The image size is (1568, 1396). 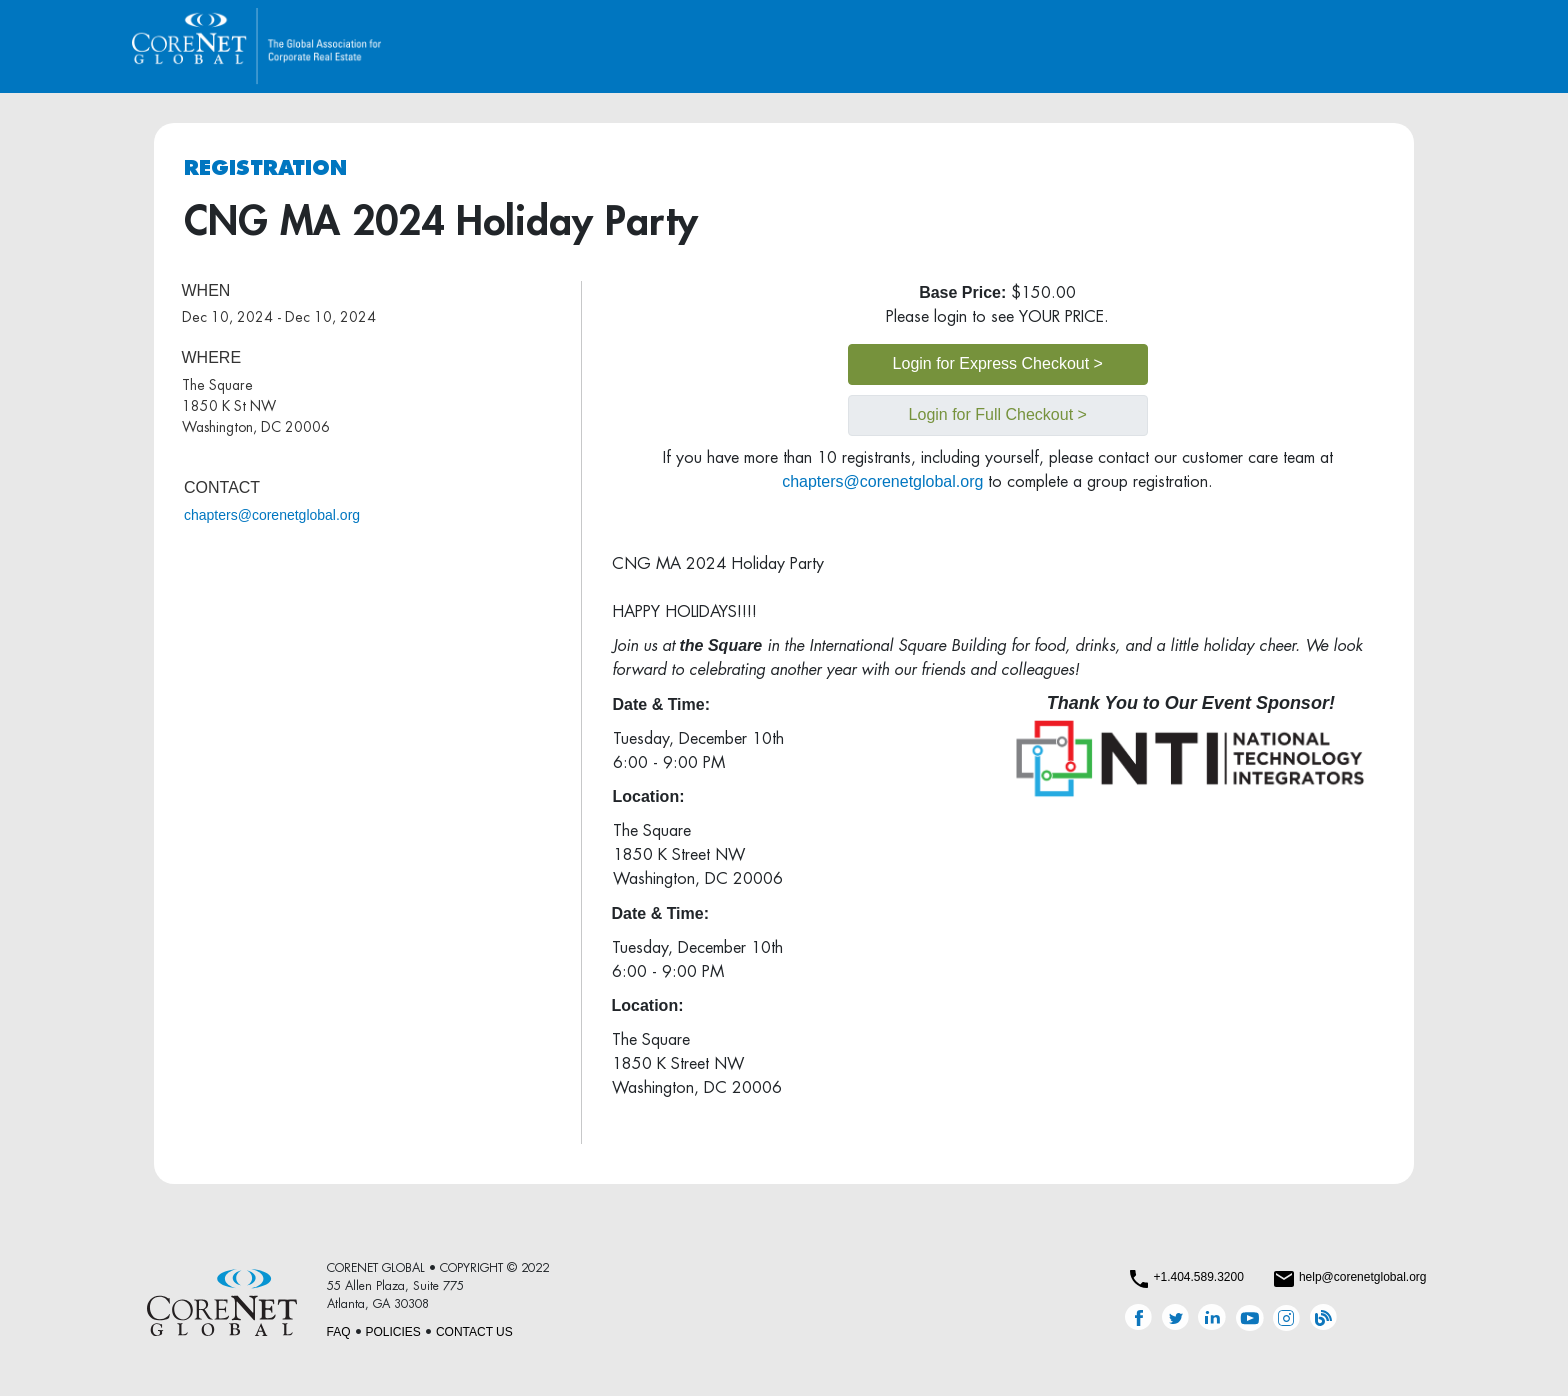 I want to click on POLICIES, so click(x=393, y=1332).